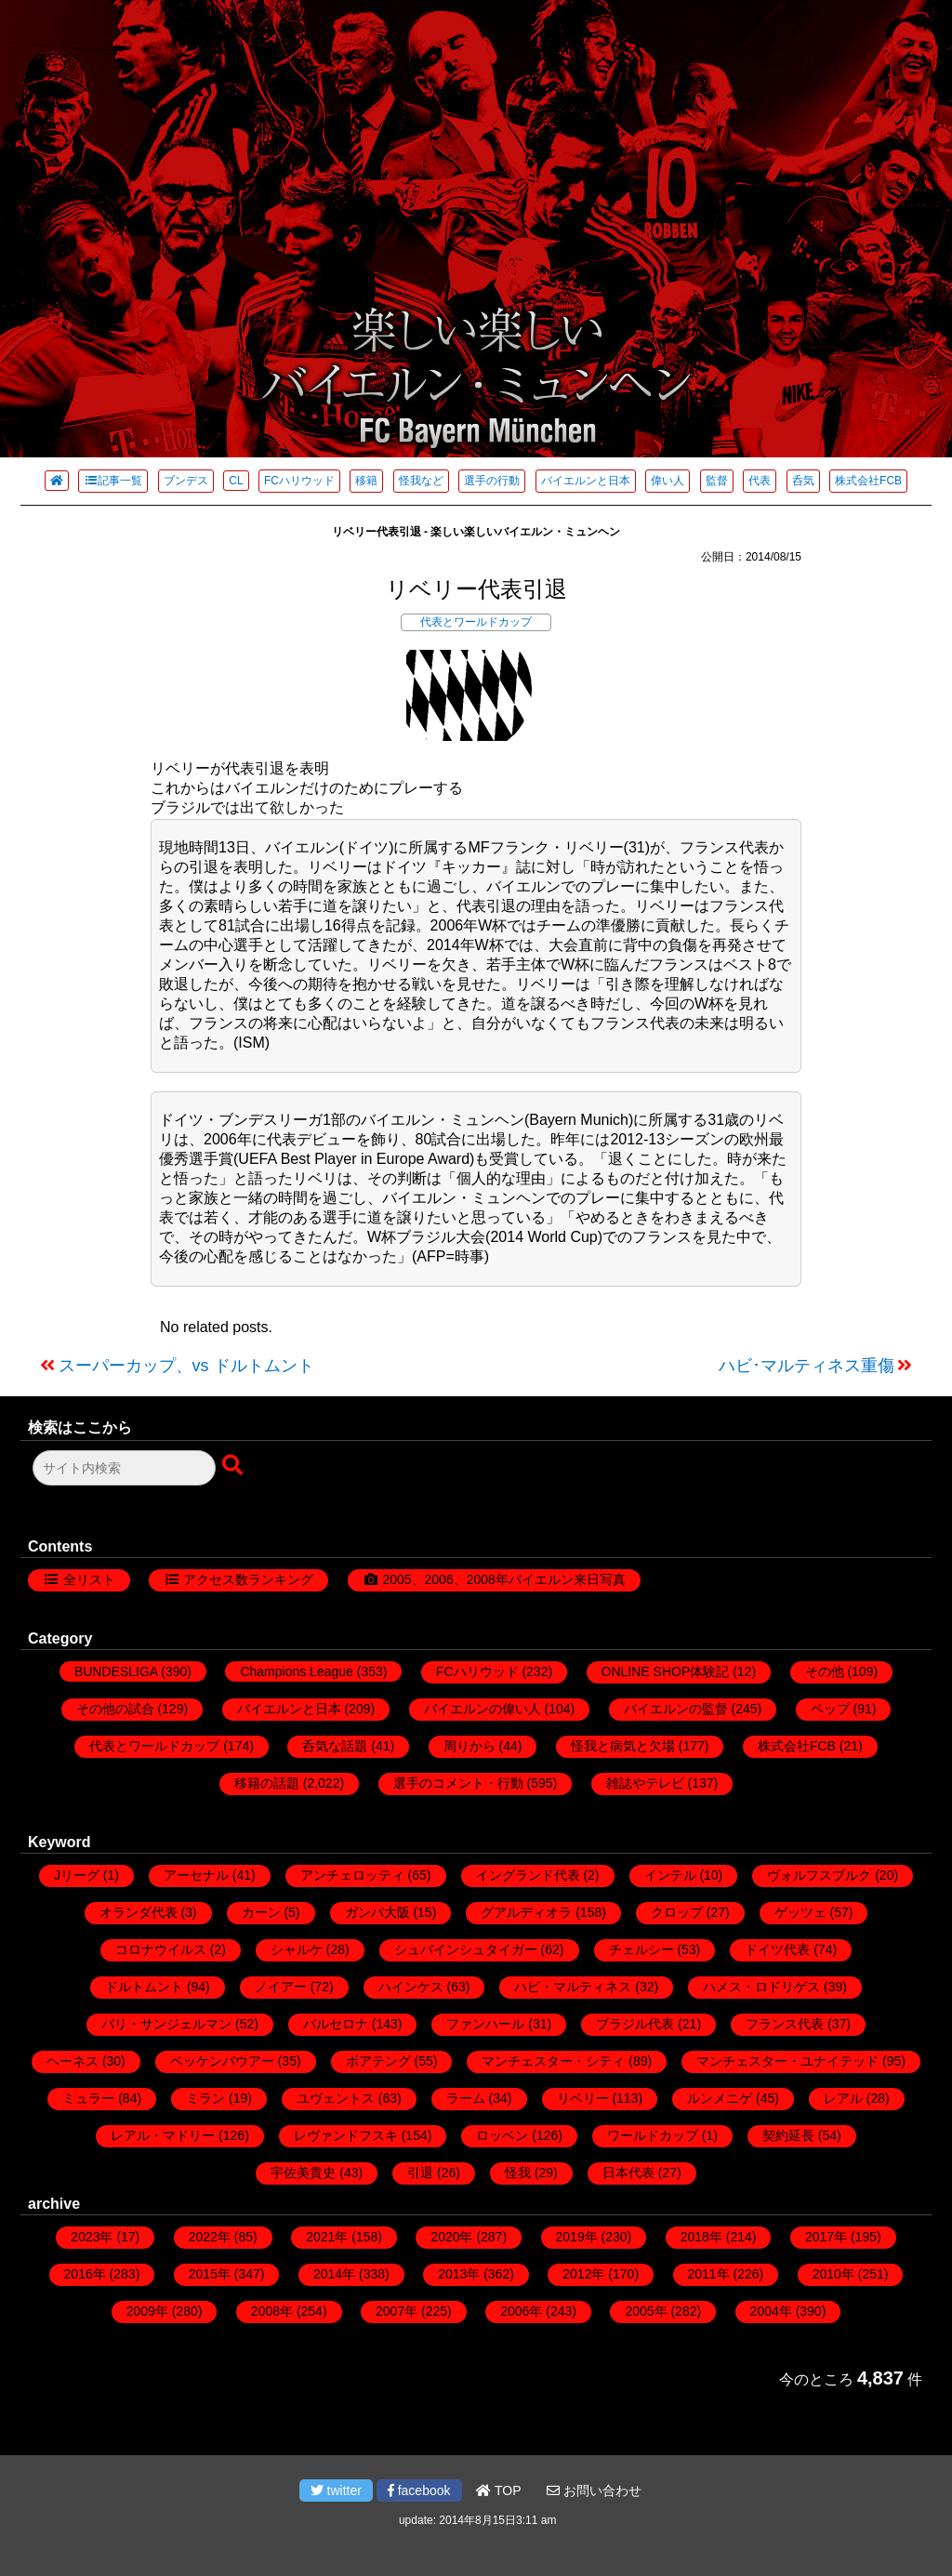 This screenshot has height=2576, width=952. I want to click on 引退, so click(420, 2172).